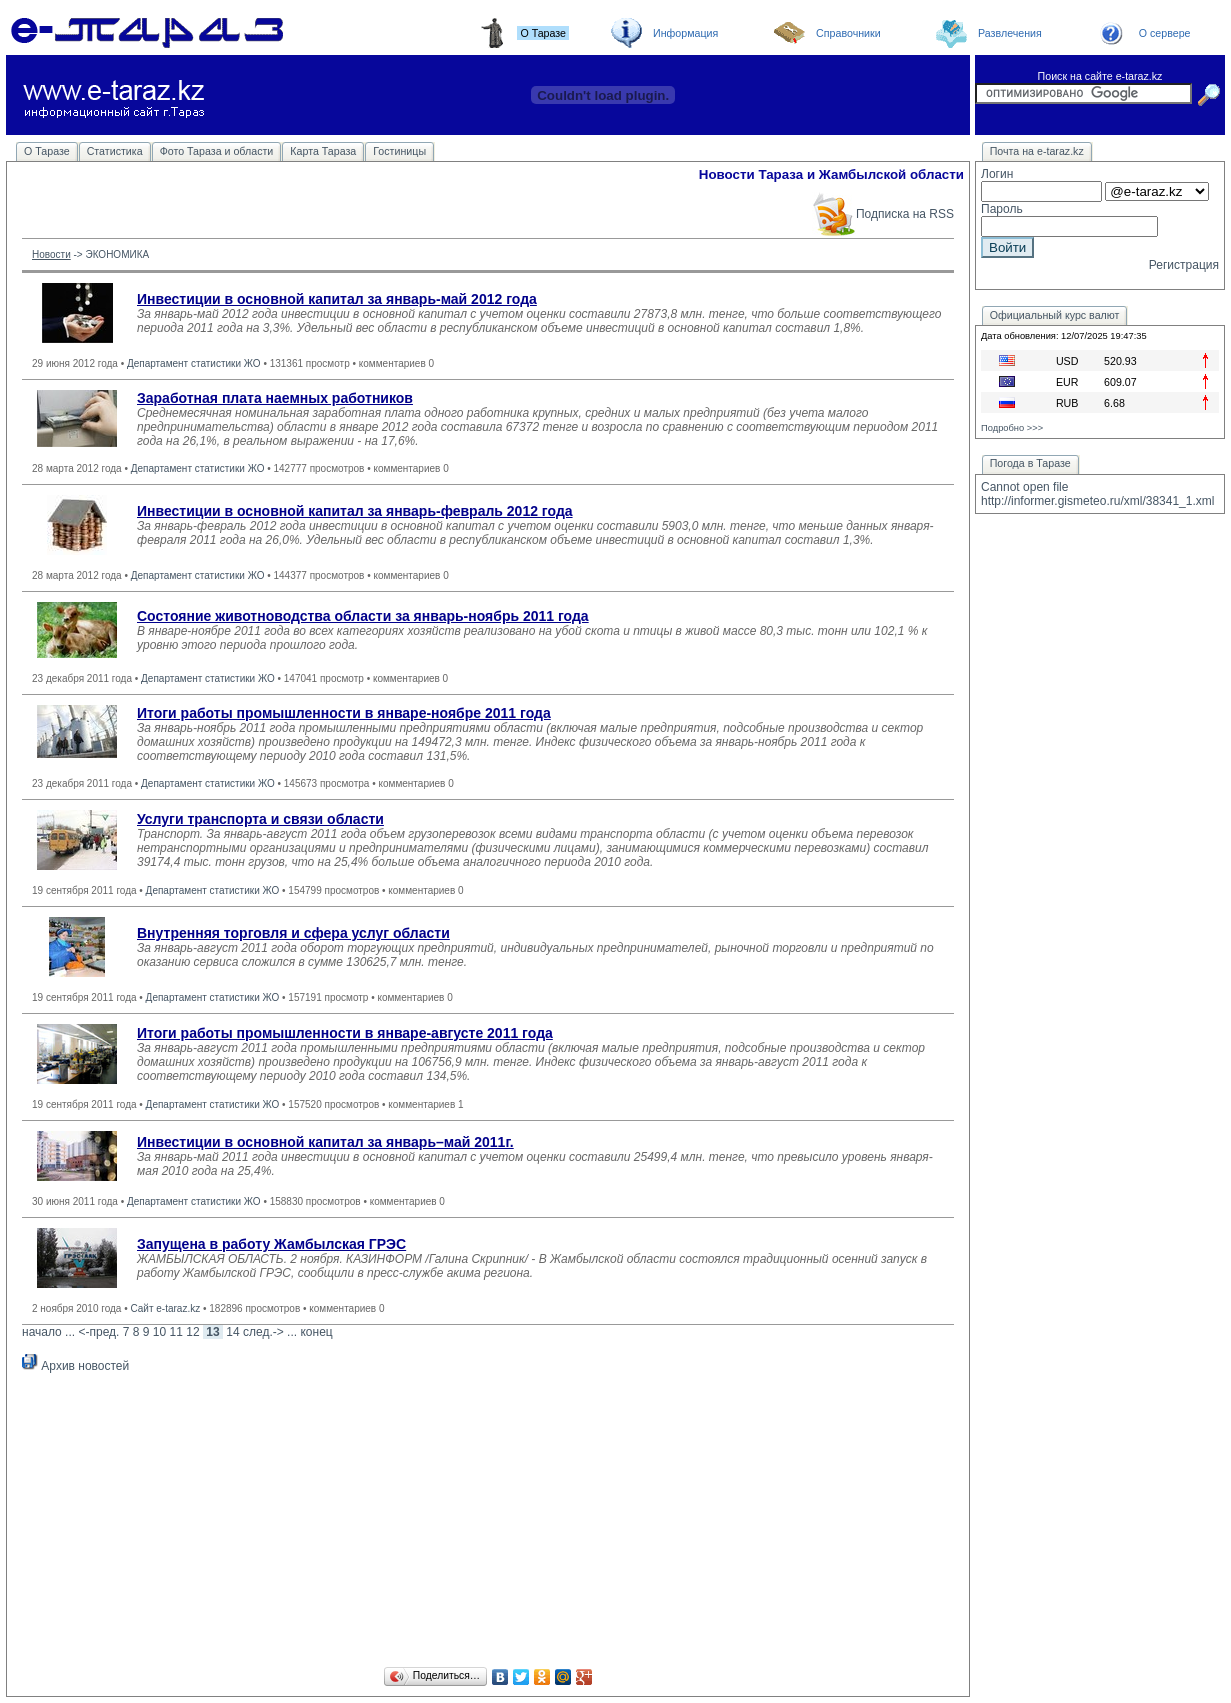  I want to click on Запущена в работу Жамбылская ГРЭС, so click(271, 1244).